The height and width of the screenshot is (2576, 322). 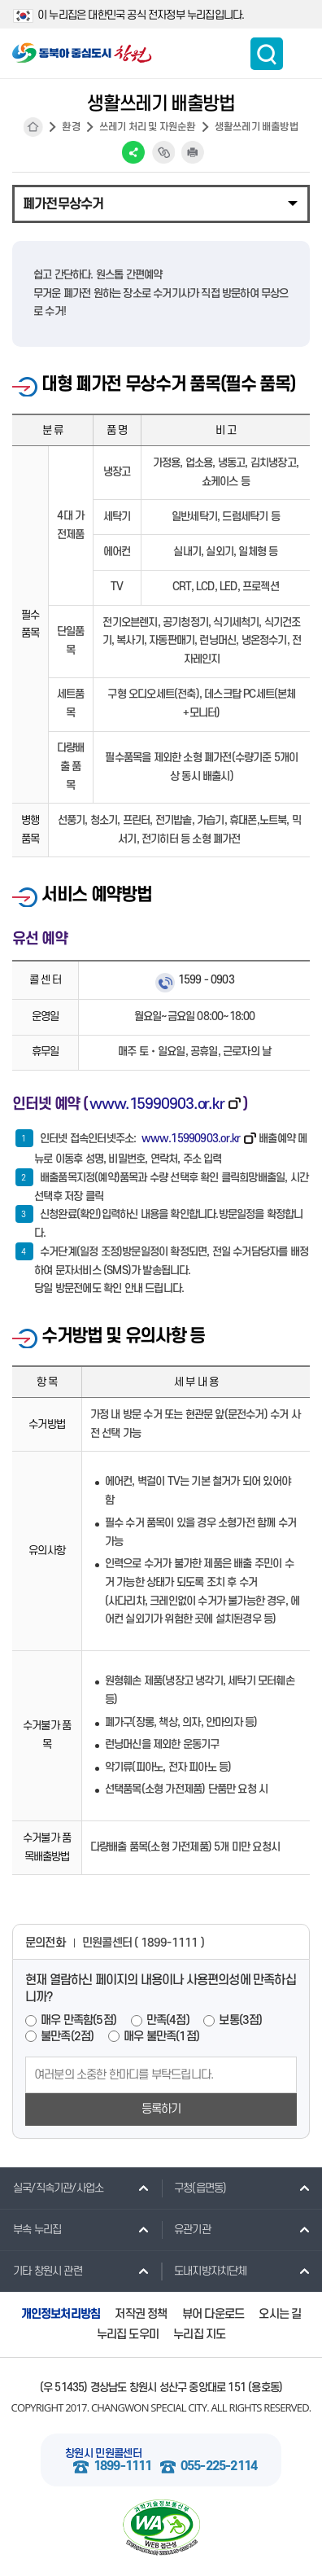 What do you see at coordinates (193, 2187) in the screenshot?
I see `구청(읍면동)` at bounding box center [193, 2187].